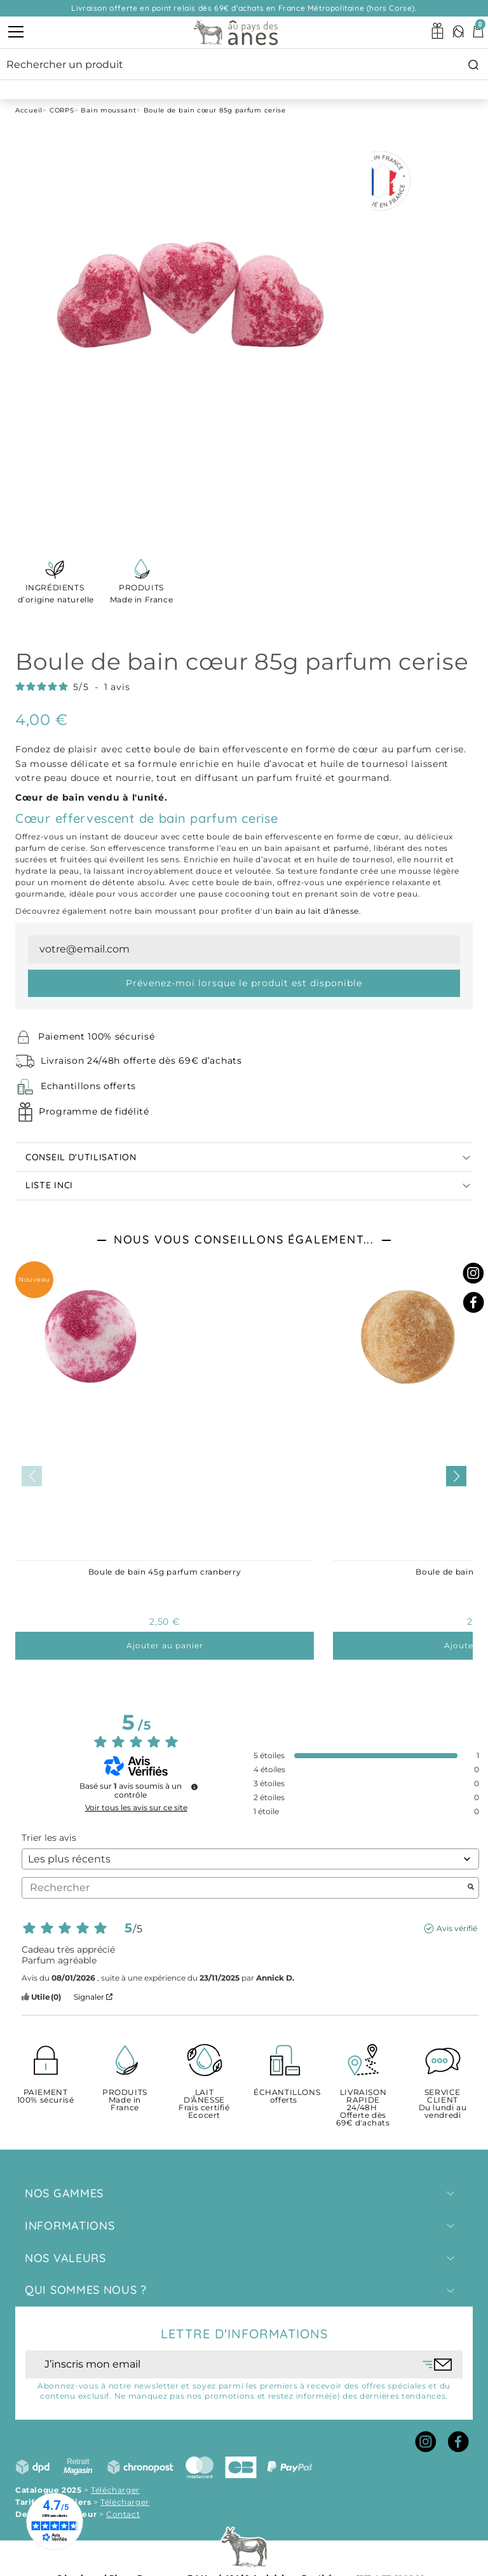 This screenshot has width=488, height=2576. What do you see at coordinates (94, 1111) in the screenshot?
I see `Programme de fidélité` at bounding box center [94, 1111].